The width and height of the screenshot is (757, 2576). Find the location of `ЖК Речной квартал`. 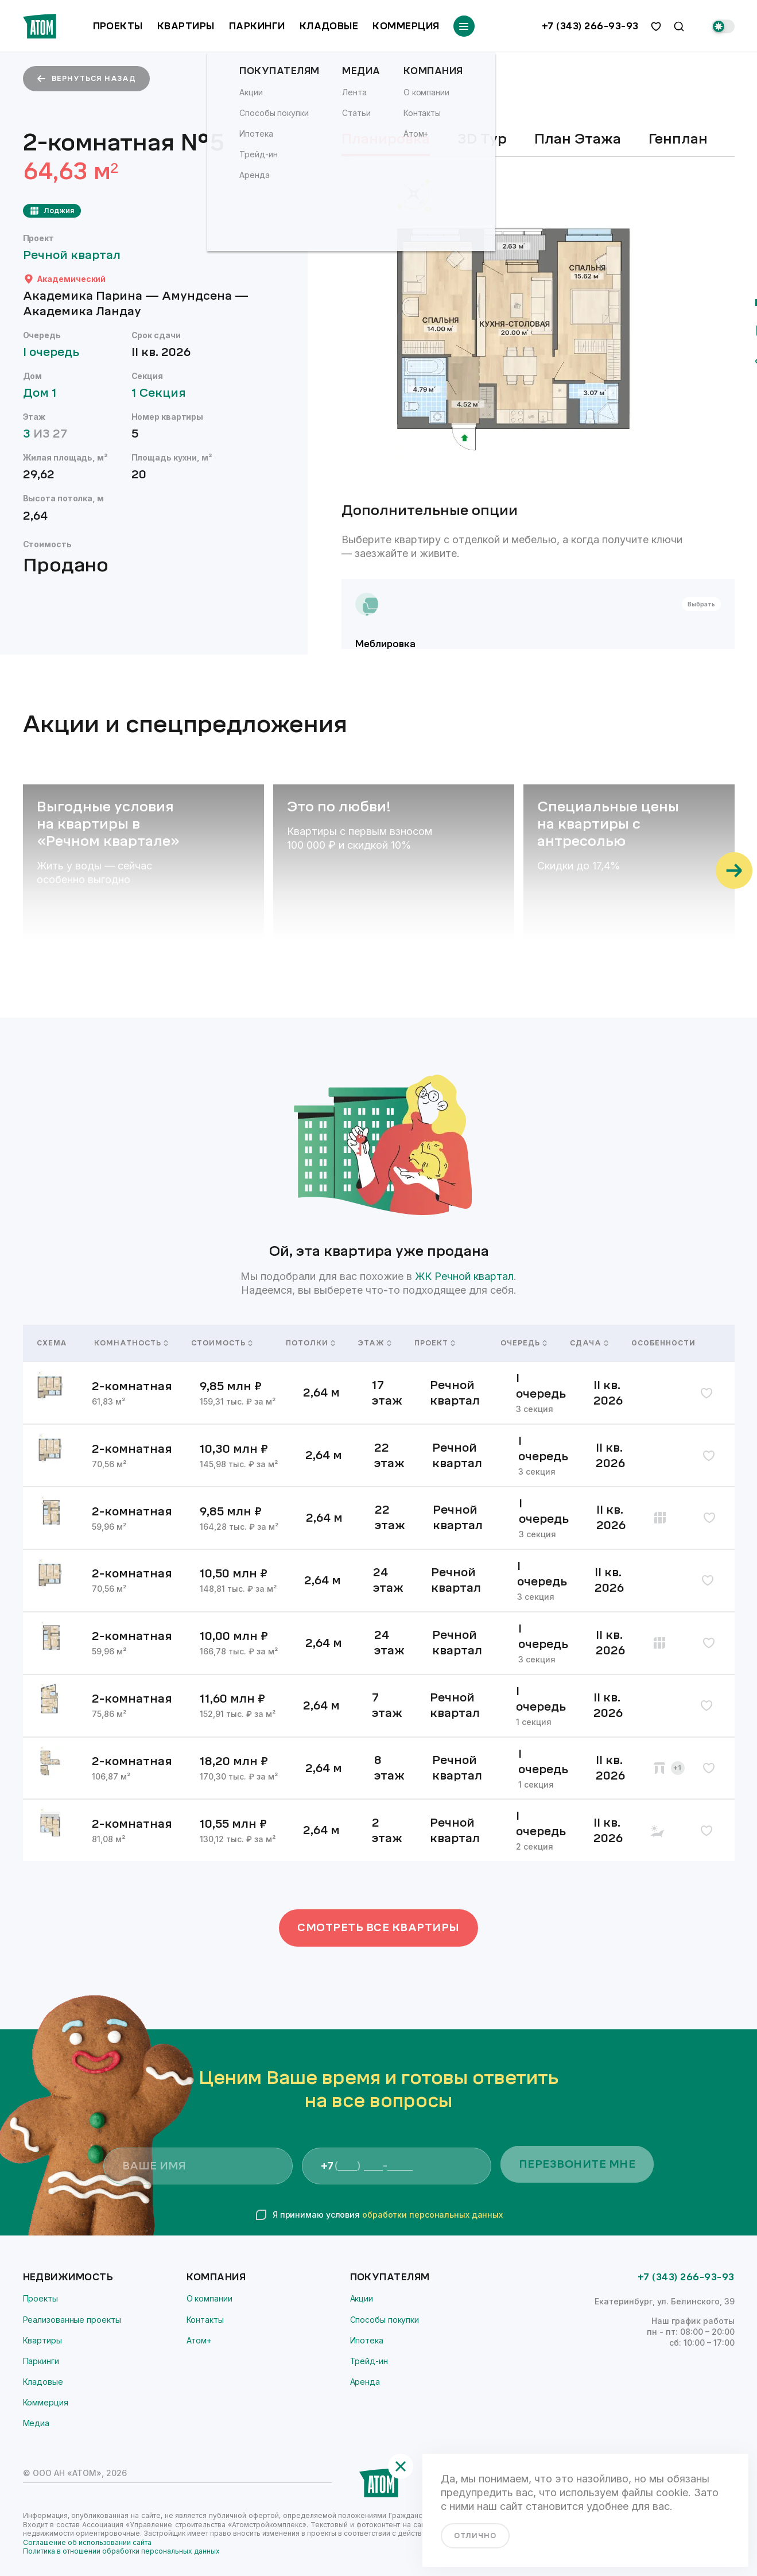

ЖК Речной квартал is located at coordinates (464, 1276).